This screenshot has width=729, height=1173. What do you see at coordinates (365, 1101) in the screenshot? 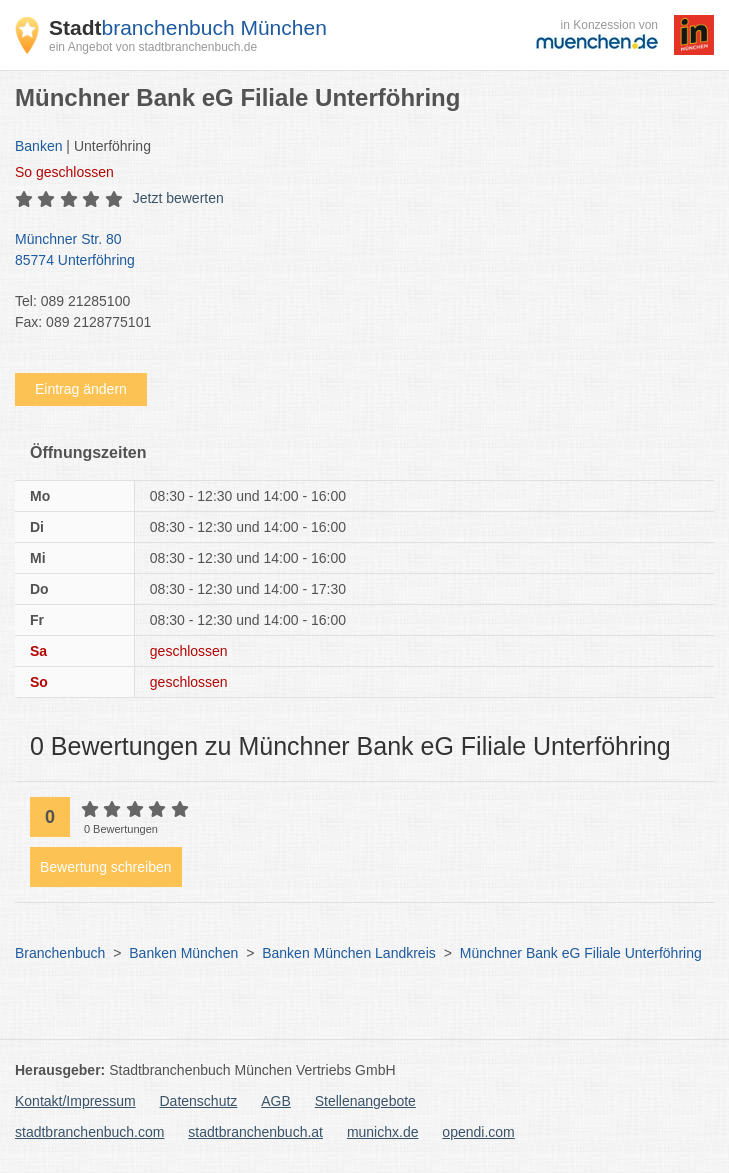
I see `Stellenangebote` at bounding box center [365, 1101].